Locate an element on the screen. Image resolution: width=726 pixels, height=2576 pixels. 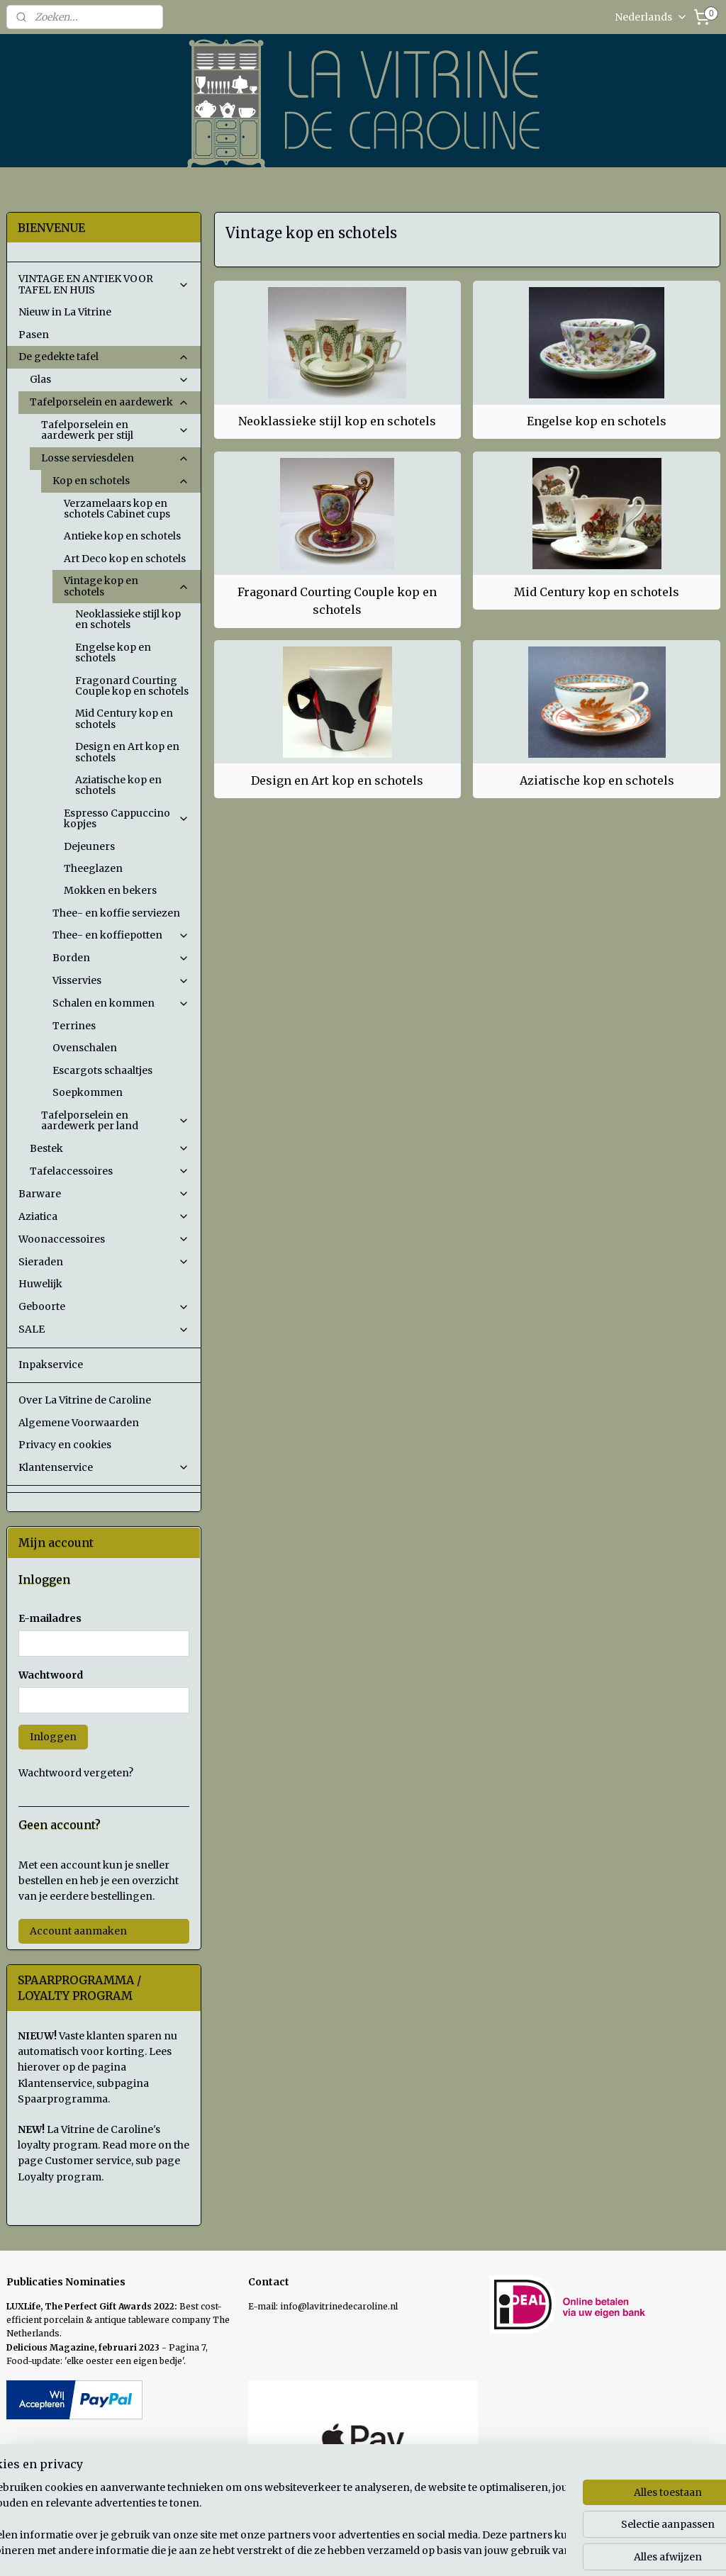
Art Deco kop en schotels is located at coordinates (125, 558).